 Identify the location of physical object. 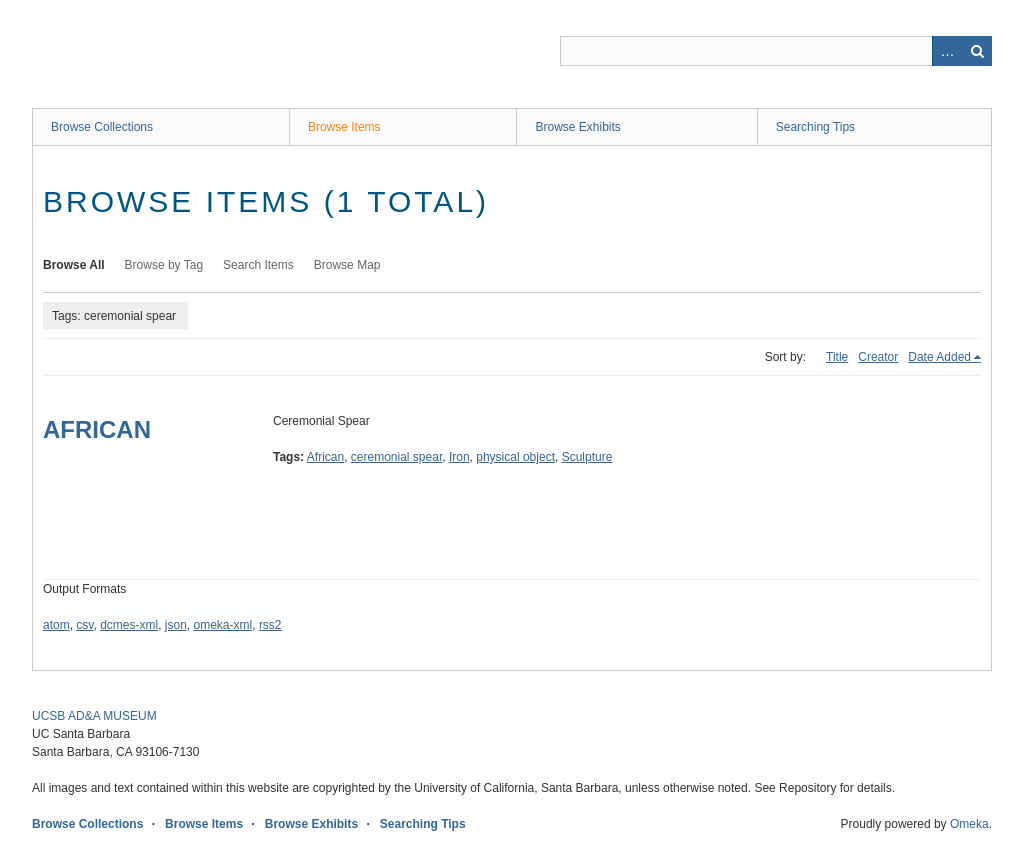
(515, 457).